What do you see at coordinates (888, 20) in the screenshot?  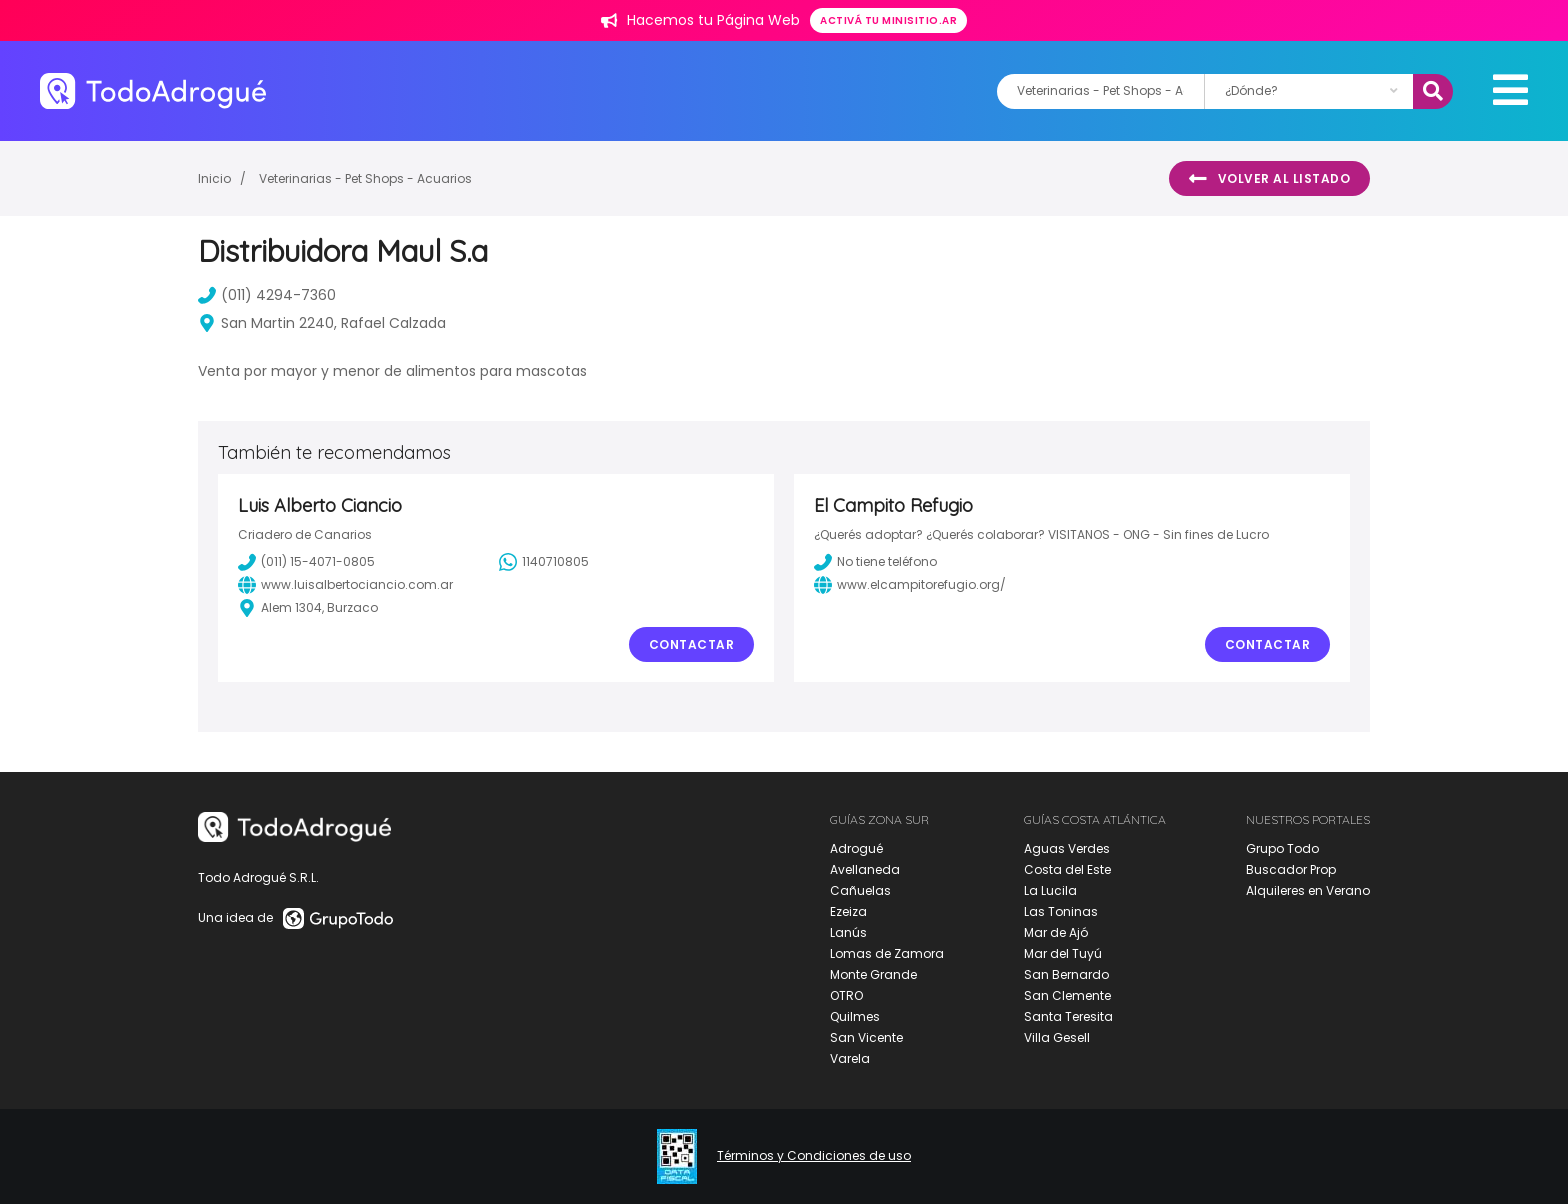 I see `Activá tu minisitio.ar` at bounding box center [888, 20].